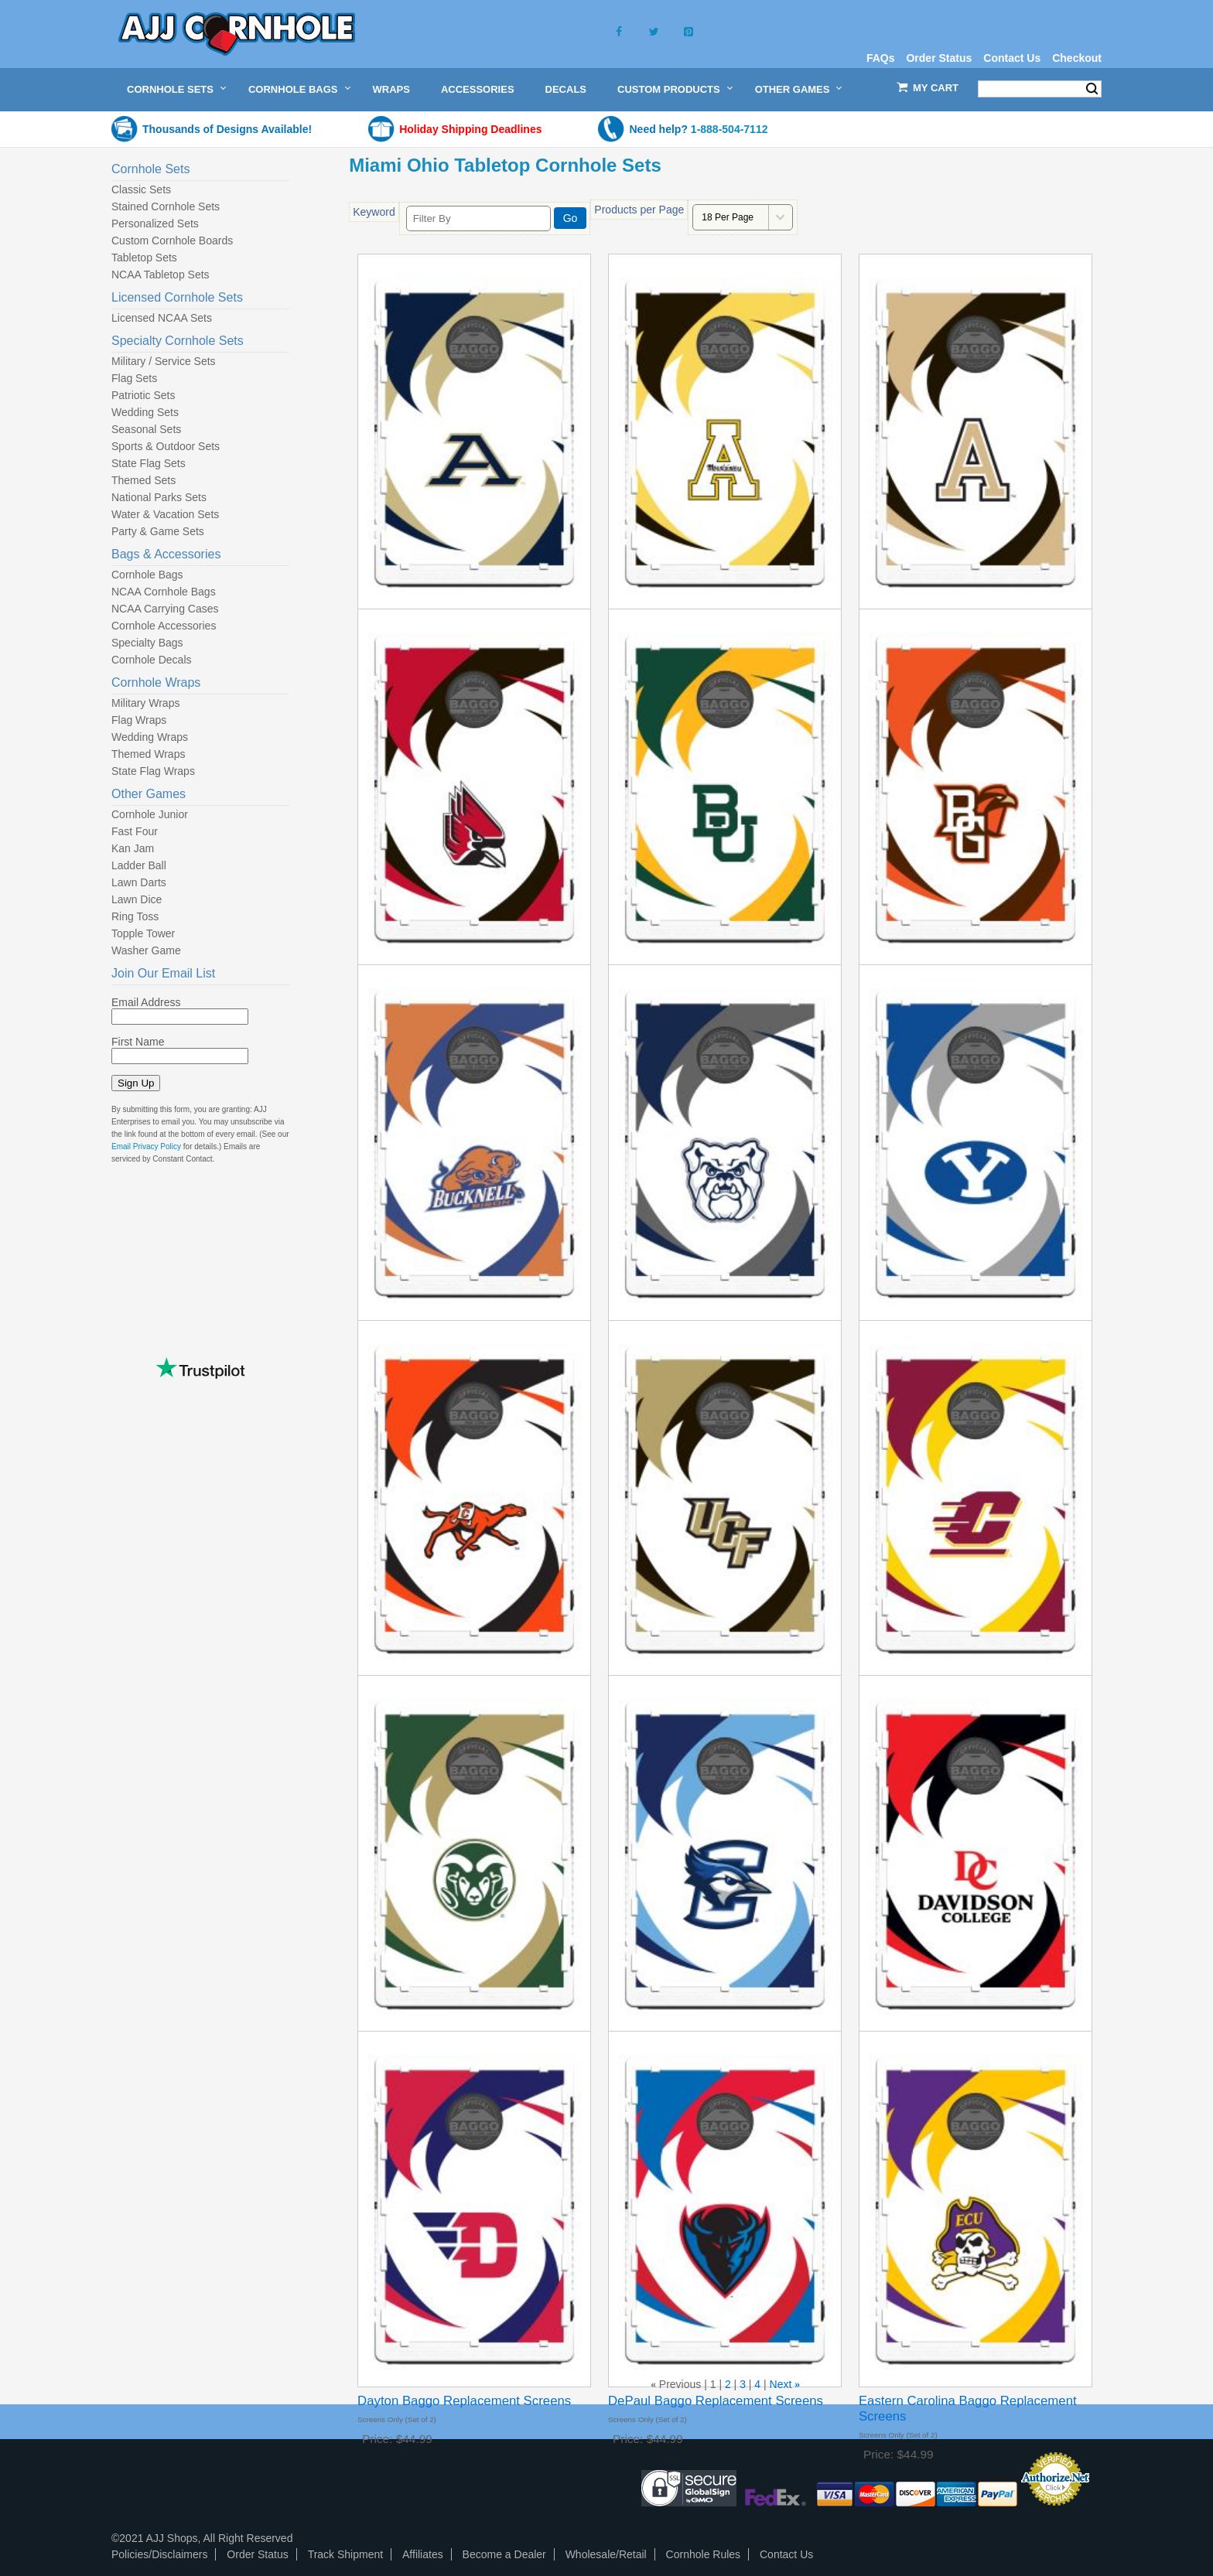 This screenshot has width=1213, height=2576. What do you see at coordinates (163, 591) in the screenshot?
I see `NCAA Cornhole Bags` at bounding box center [163, 591].